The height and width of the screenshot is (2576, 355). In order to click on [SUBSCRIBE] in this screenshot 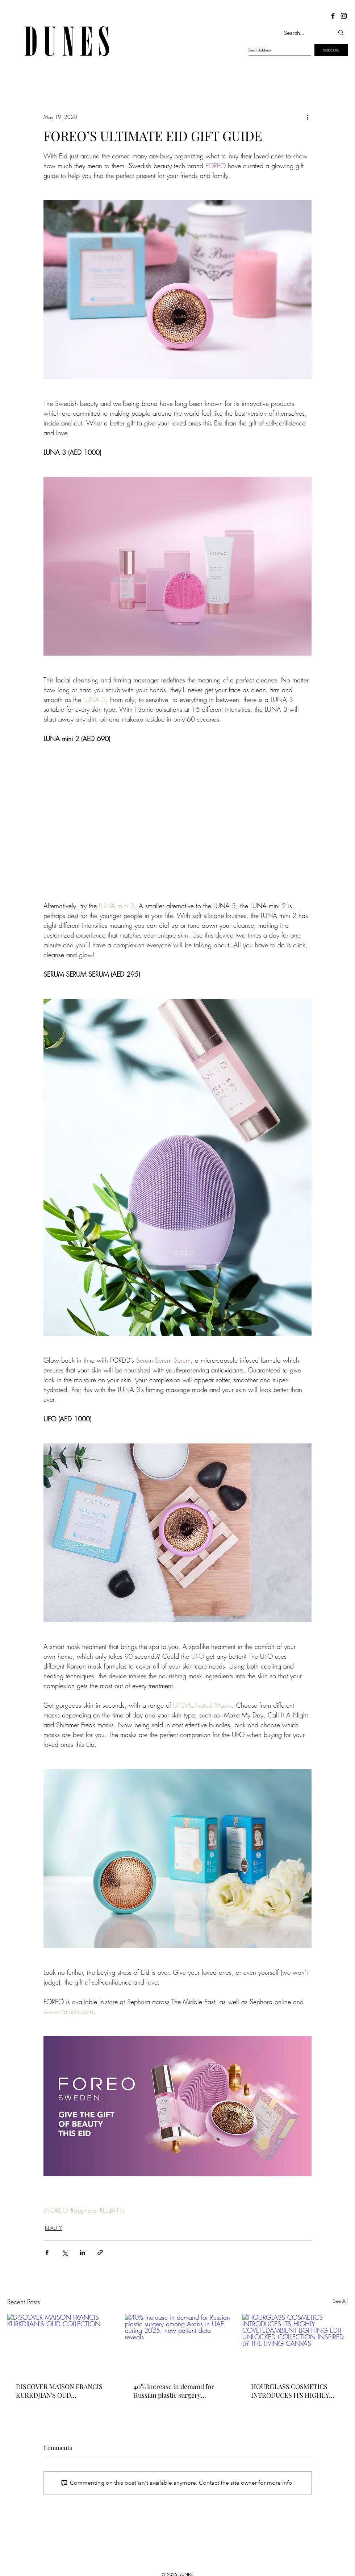, I will do `click(331, 50)`.